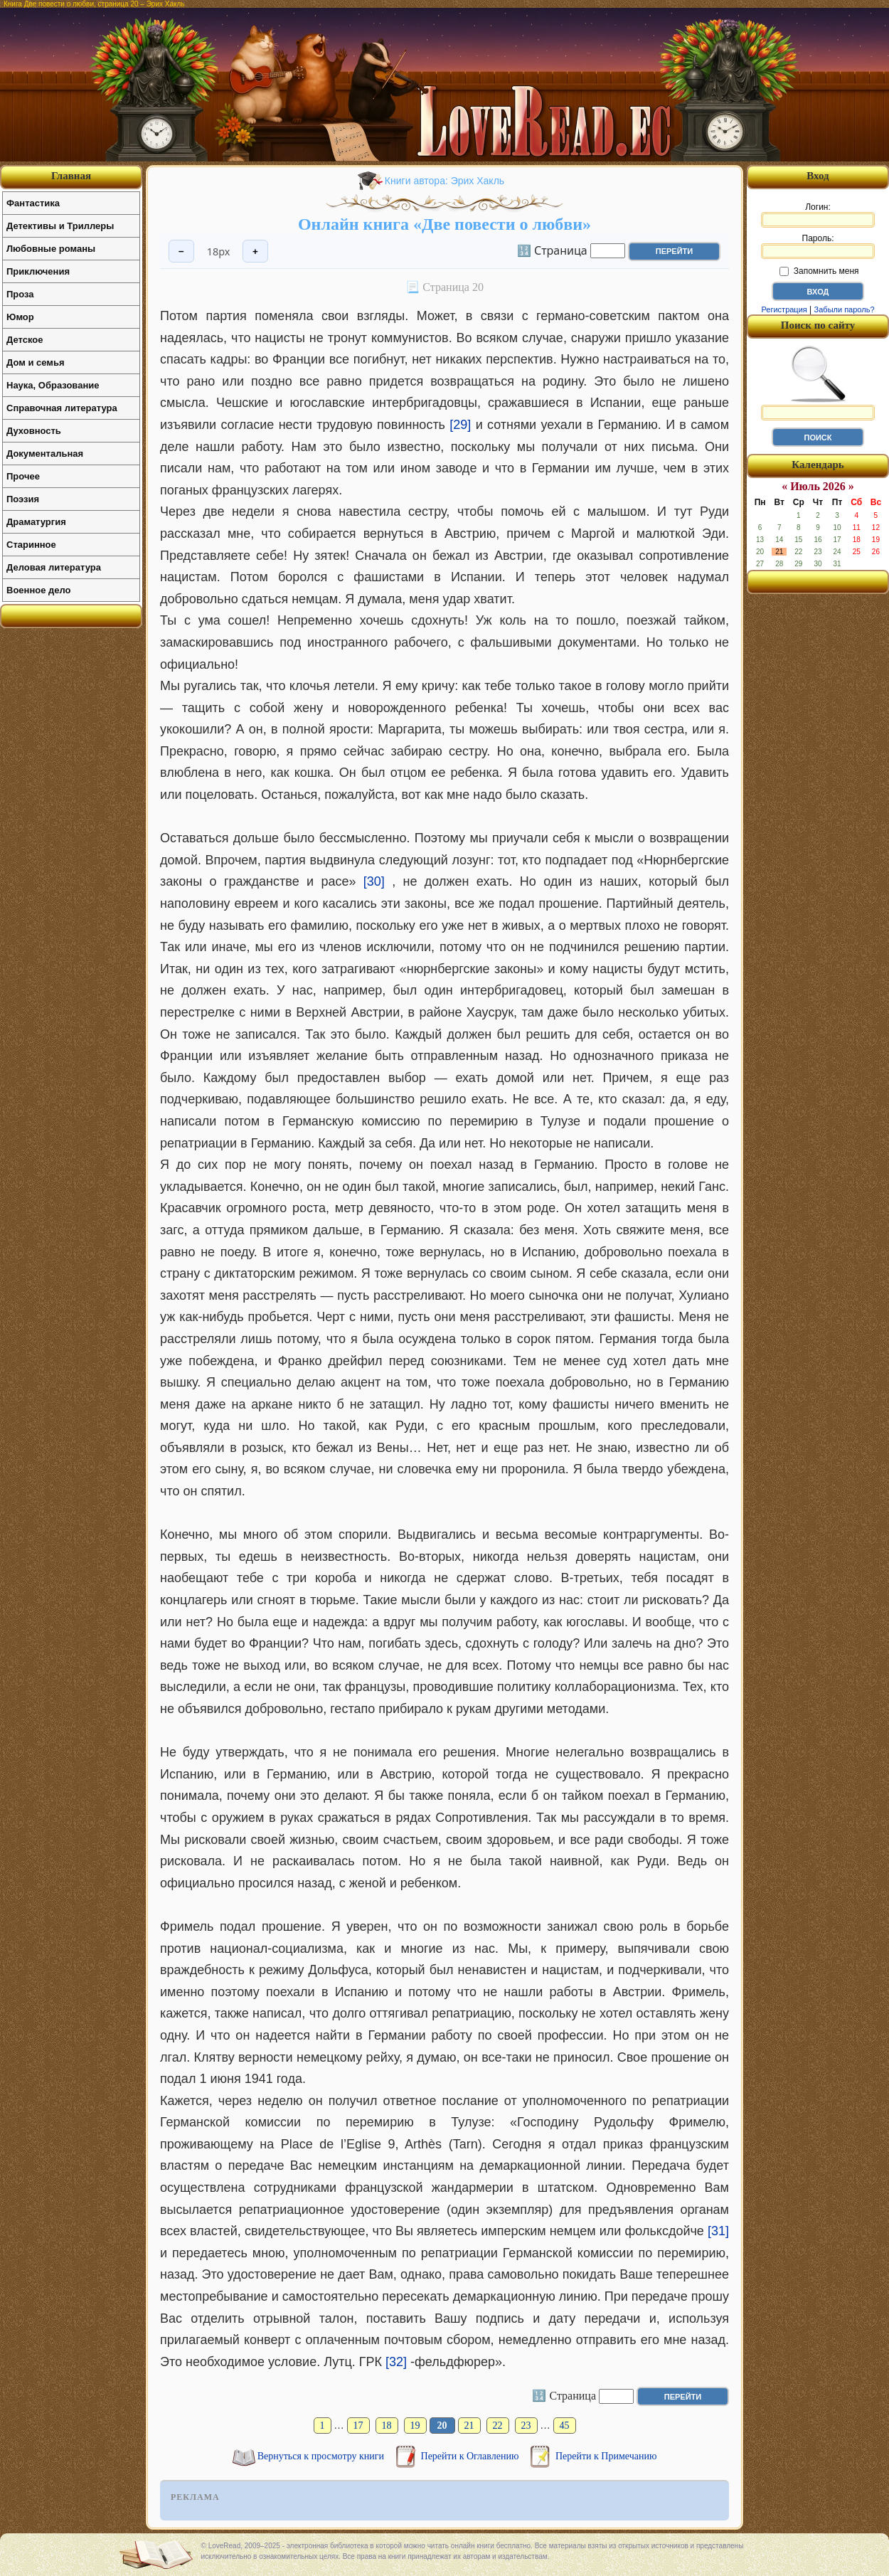 This screenshot has height=2576, width=889. Describe the element at coordinates (552, 250) in the screenshot. I see `🔢 Страница` at that location.